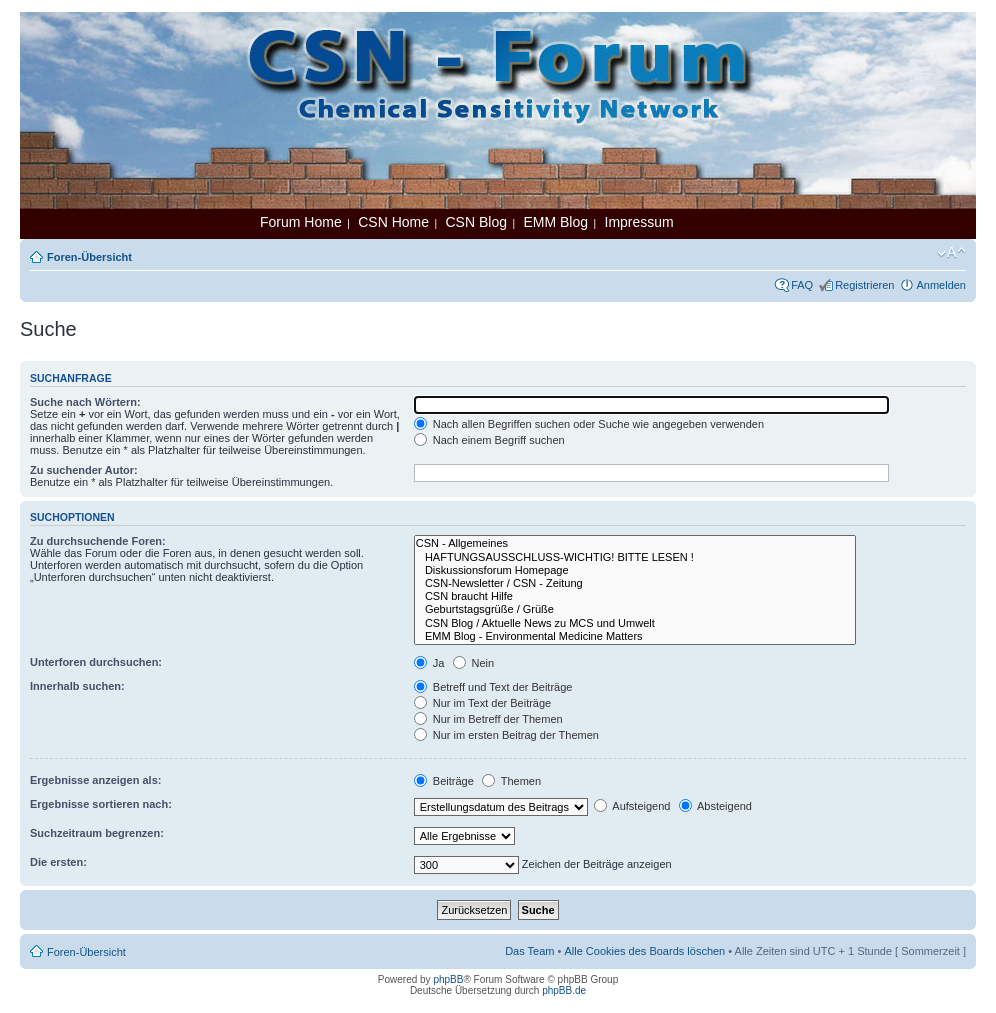 The height and width of the screenshot is (1013, 996). Describe the element at coordinates (493, 687) in the screenshot. I see `Betreff und Text der Beiträge` at that location.